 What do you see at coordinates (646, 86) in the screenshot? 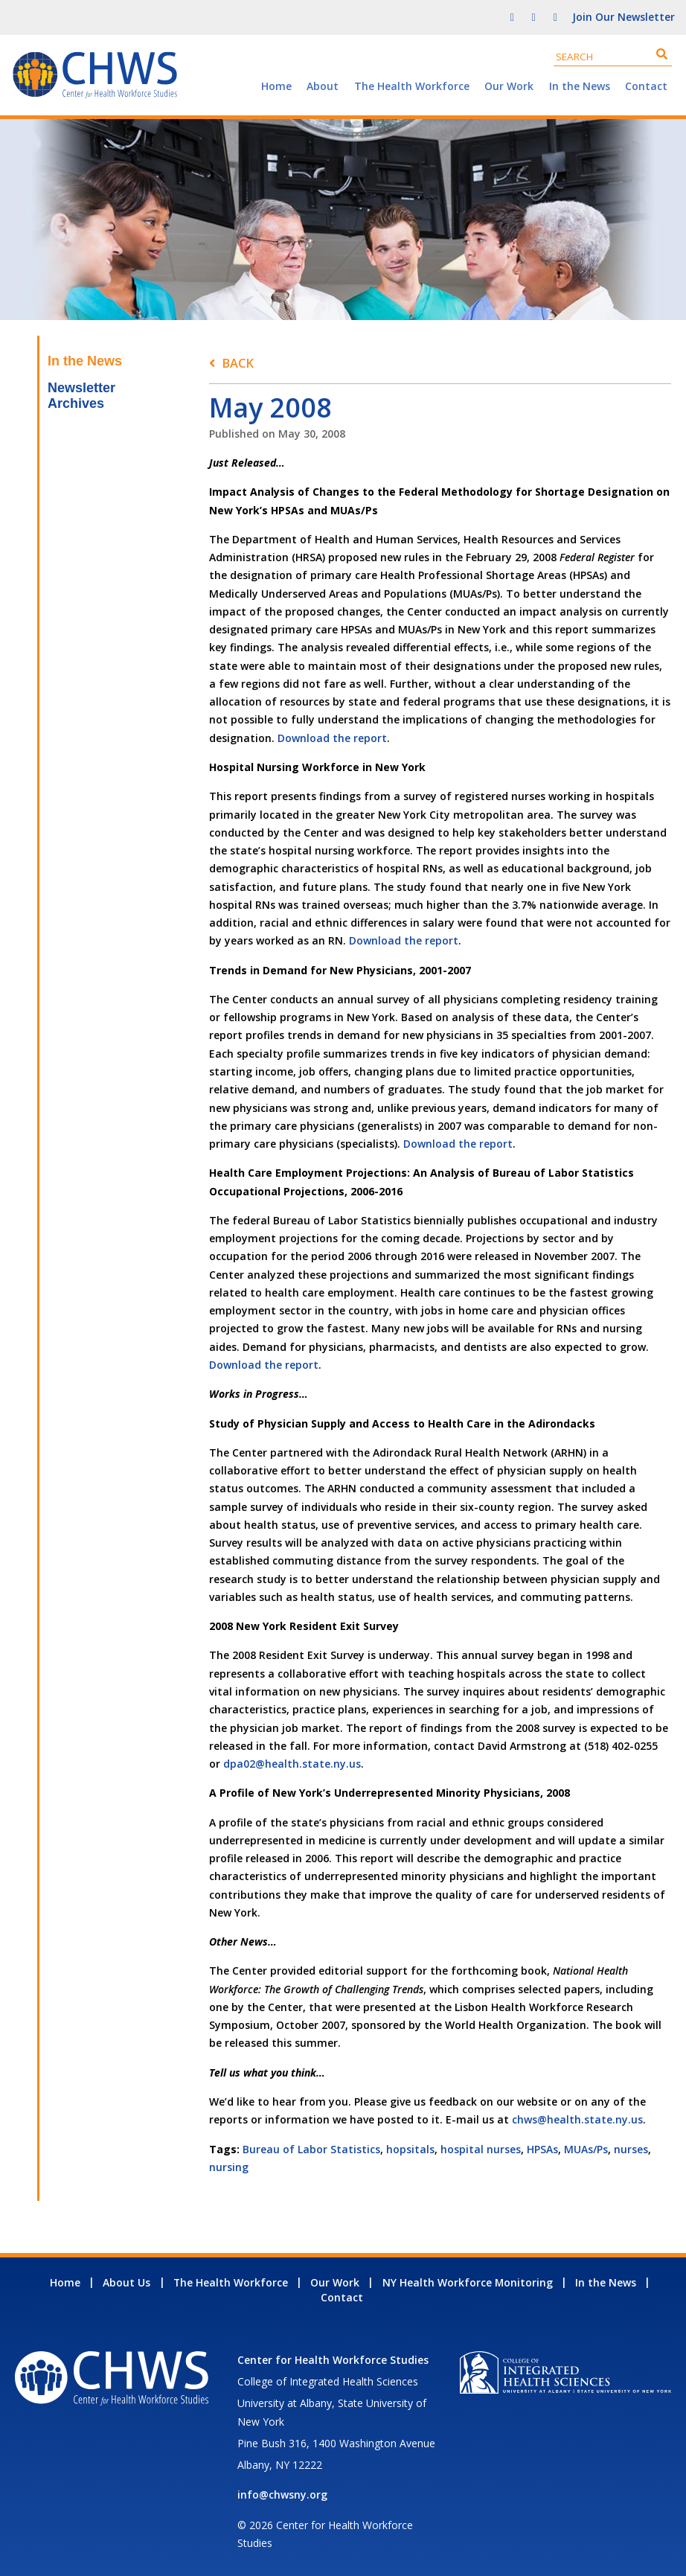
I see `Contact` at bounding box center [646, 86].